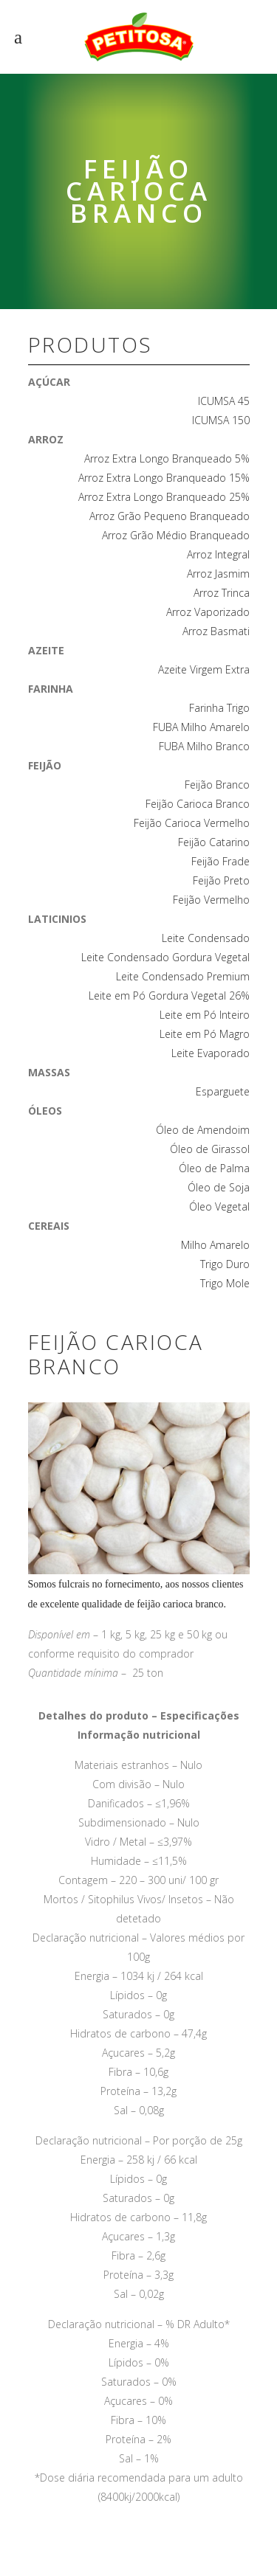  Describe the element at coordinates (225, 1264) in the screenshot. I see `Trigo Duro` at that location.